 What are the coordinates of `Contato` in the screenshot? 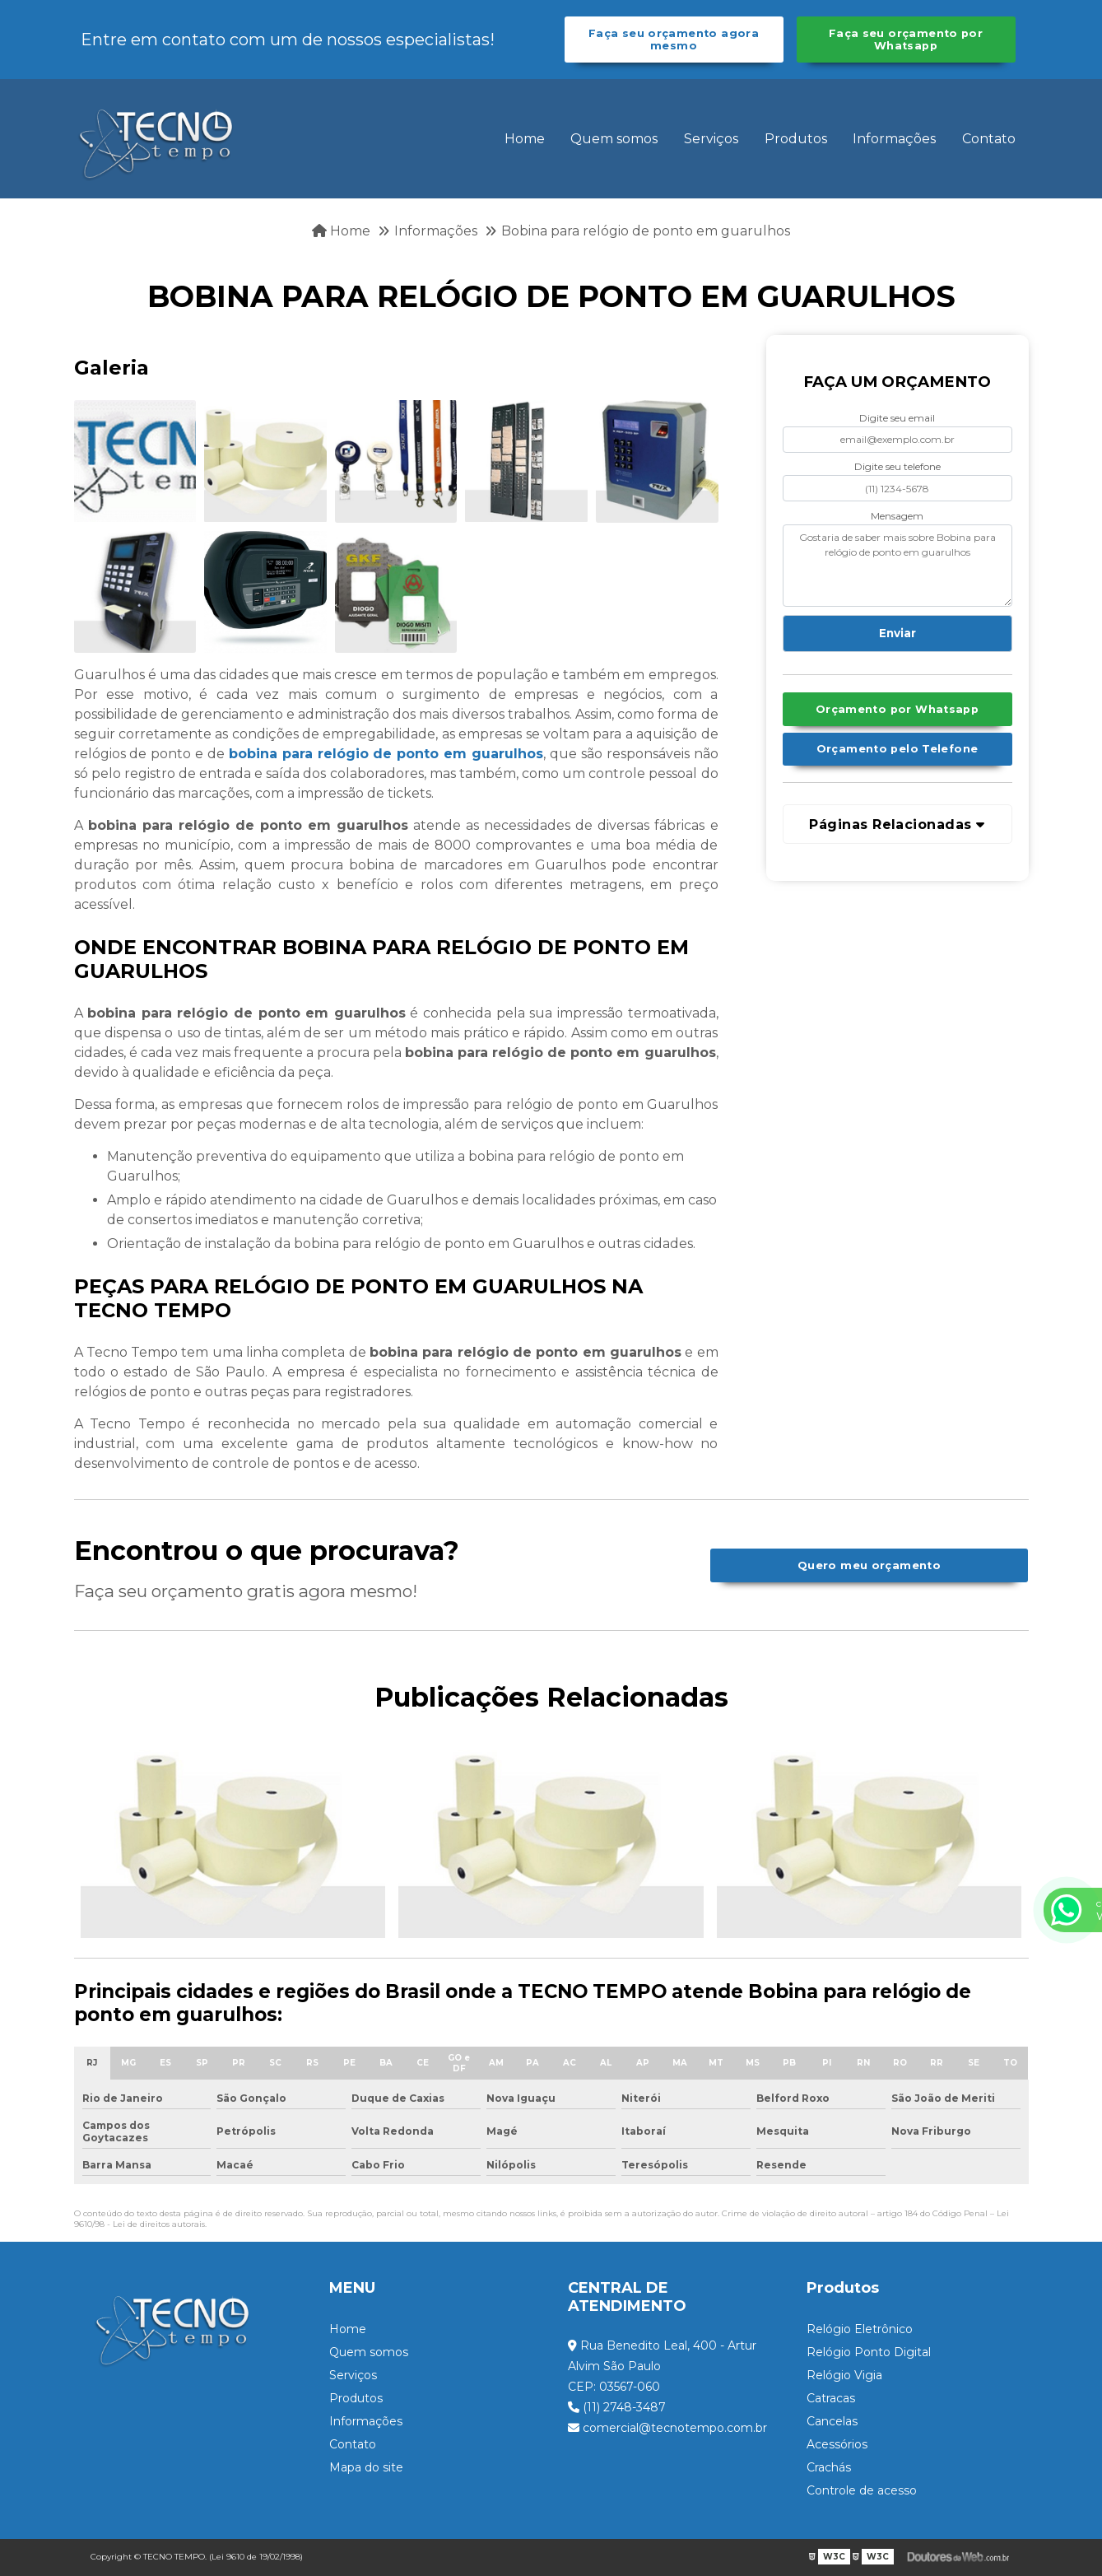 It's located at (989, 139).